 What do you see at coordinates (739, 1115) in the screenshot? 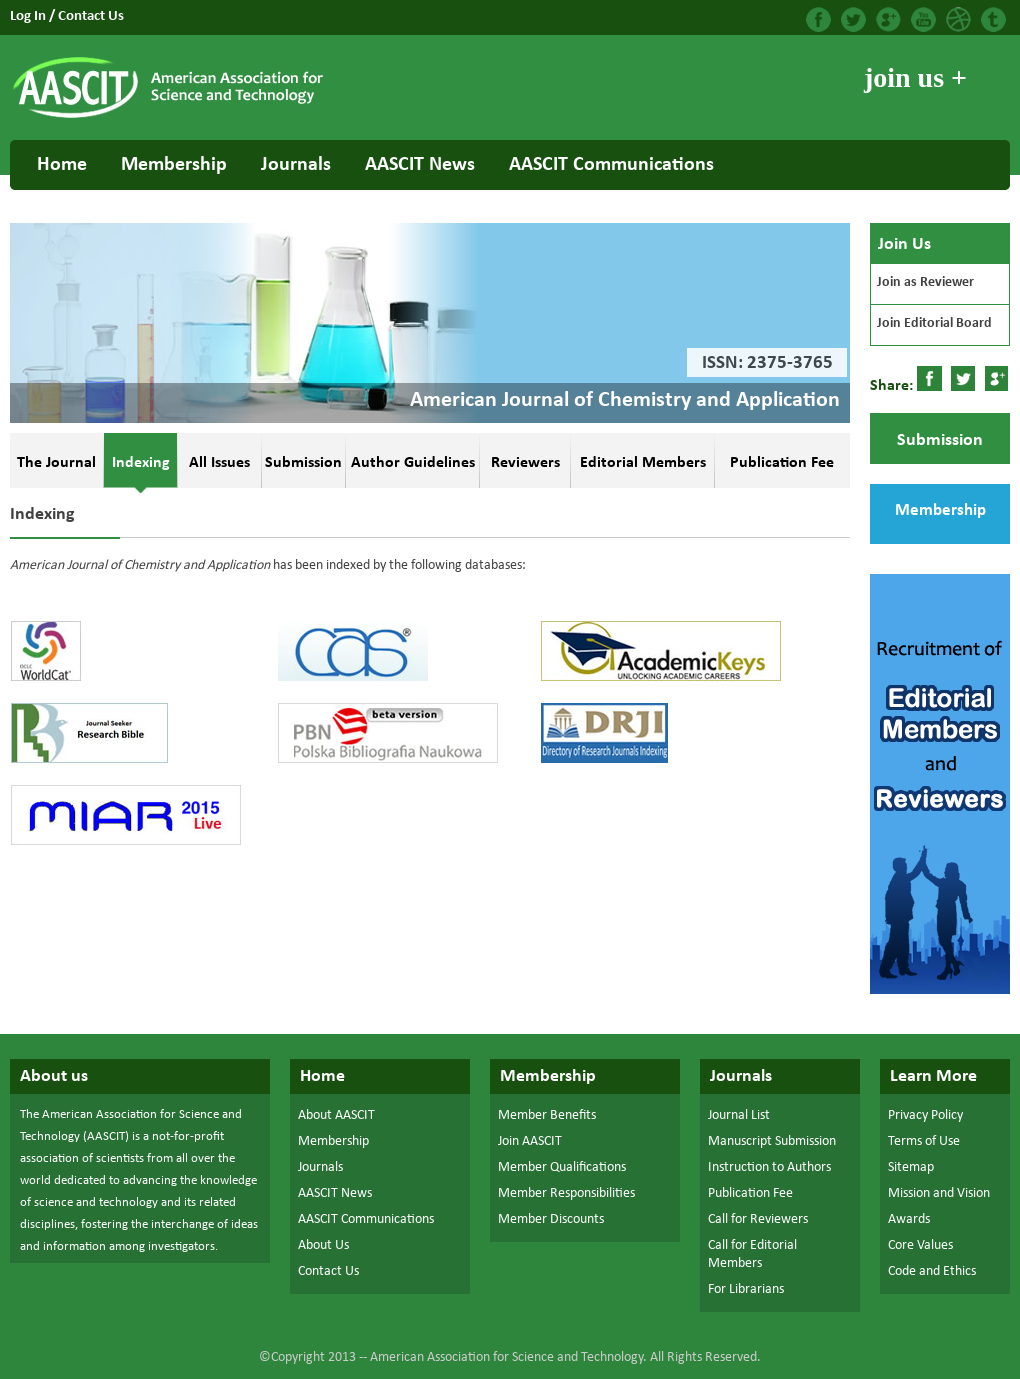
I see `Journal List` at bounding box center [739, 1115].